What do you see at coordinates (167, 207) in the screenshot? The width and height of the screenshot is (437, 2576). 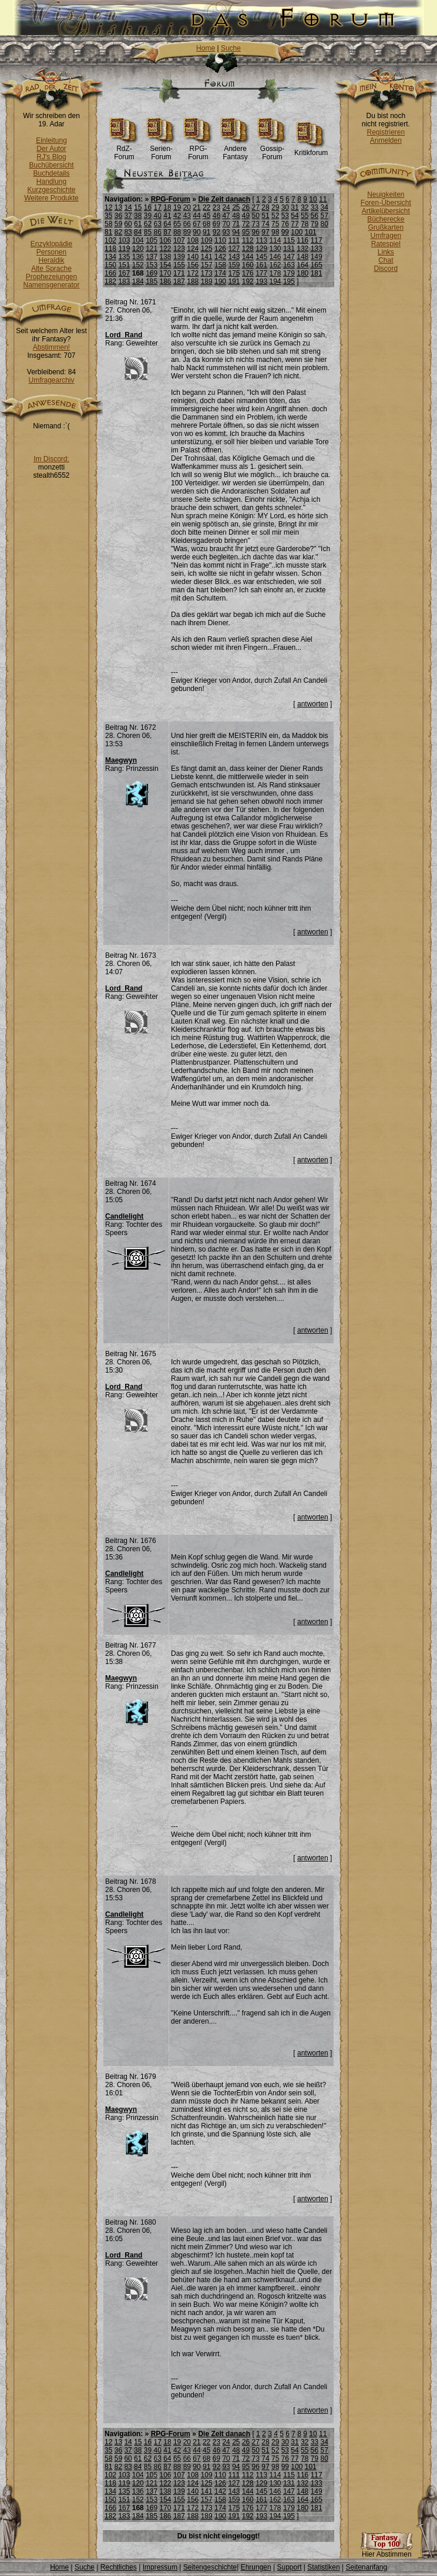 I see `18` at bounding box center [167, 207].